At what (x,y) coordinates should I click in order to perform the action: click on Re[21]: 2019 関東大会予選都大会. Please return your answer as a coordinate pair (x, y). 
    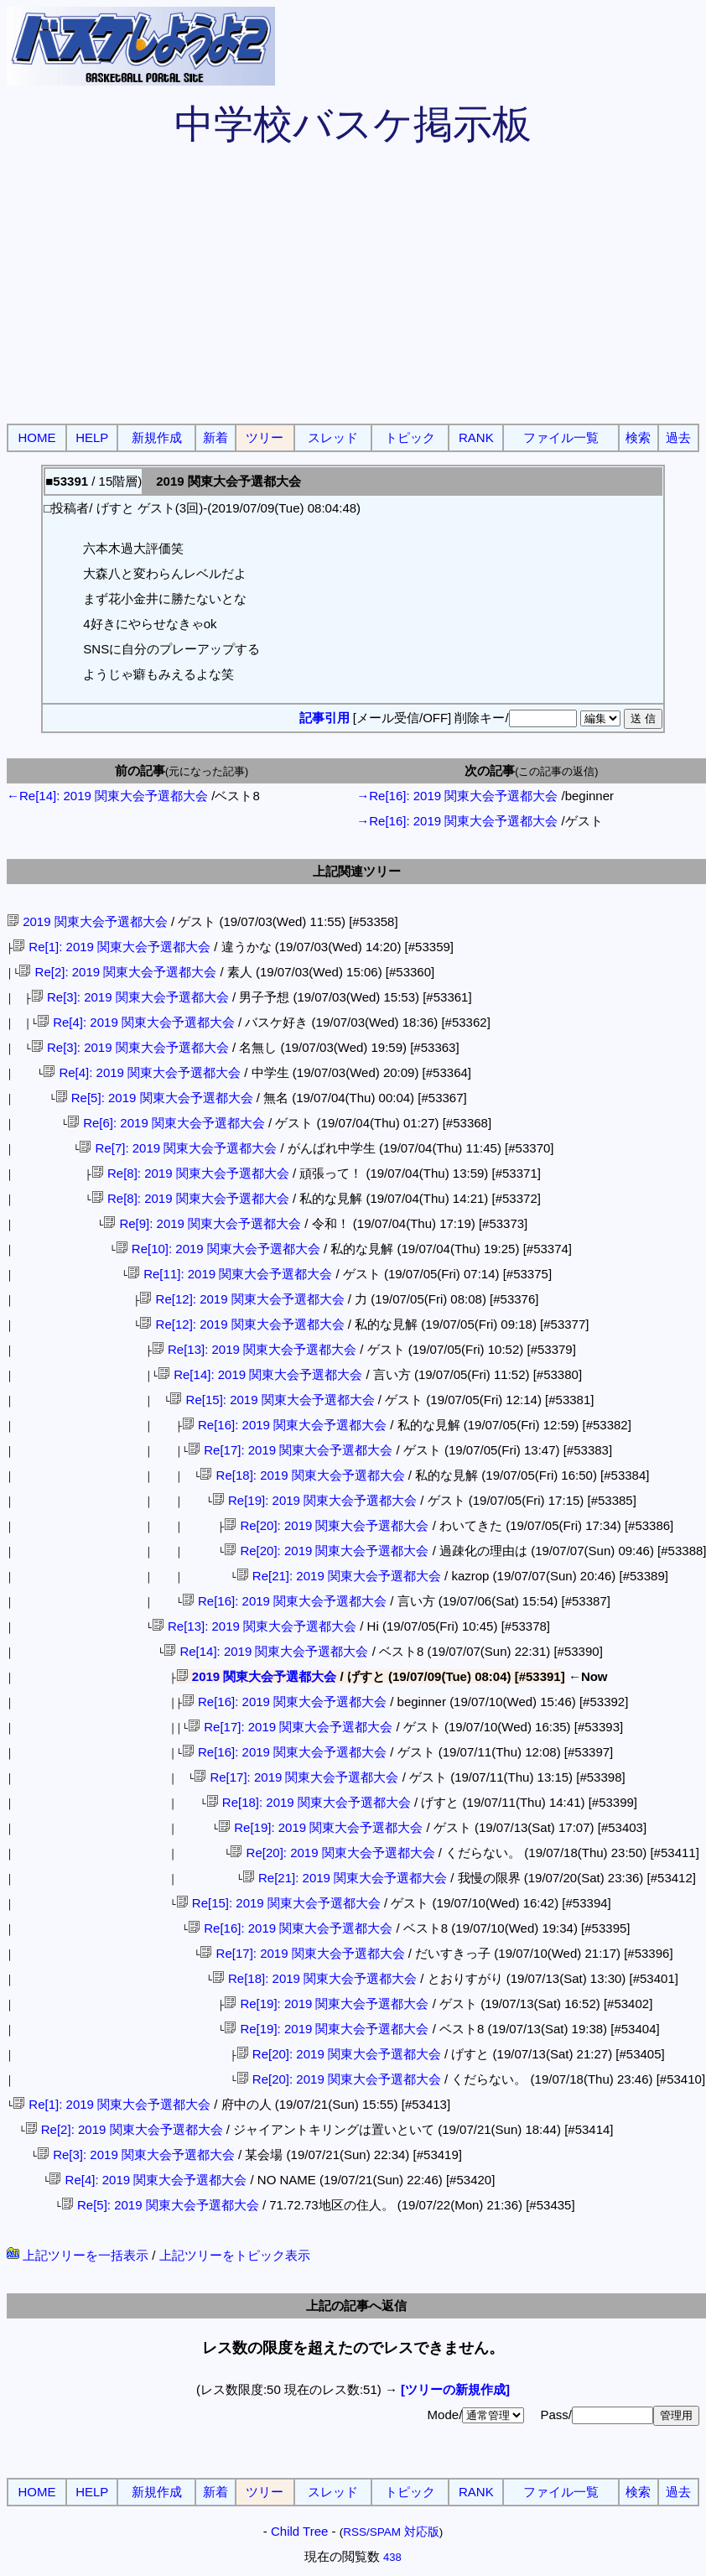
    Looking at the image, I should click on (338, 1576).